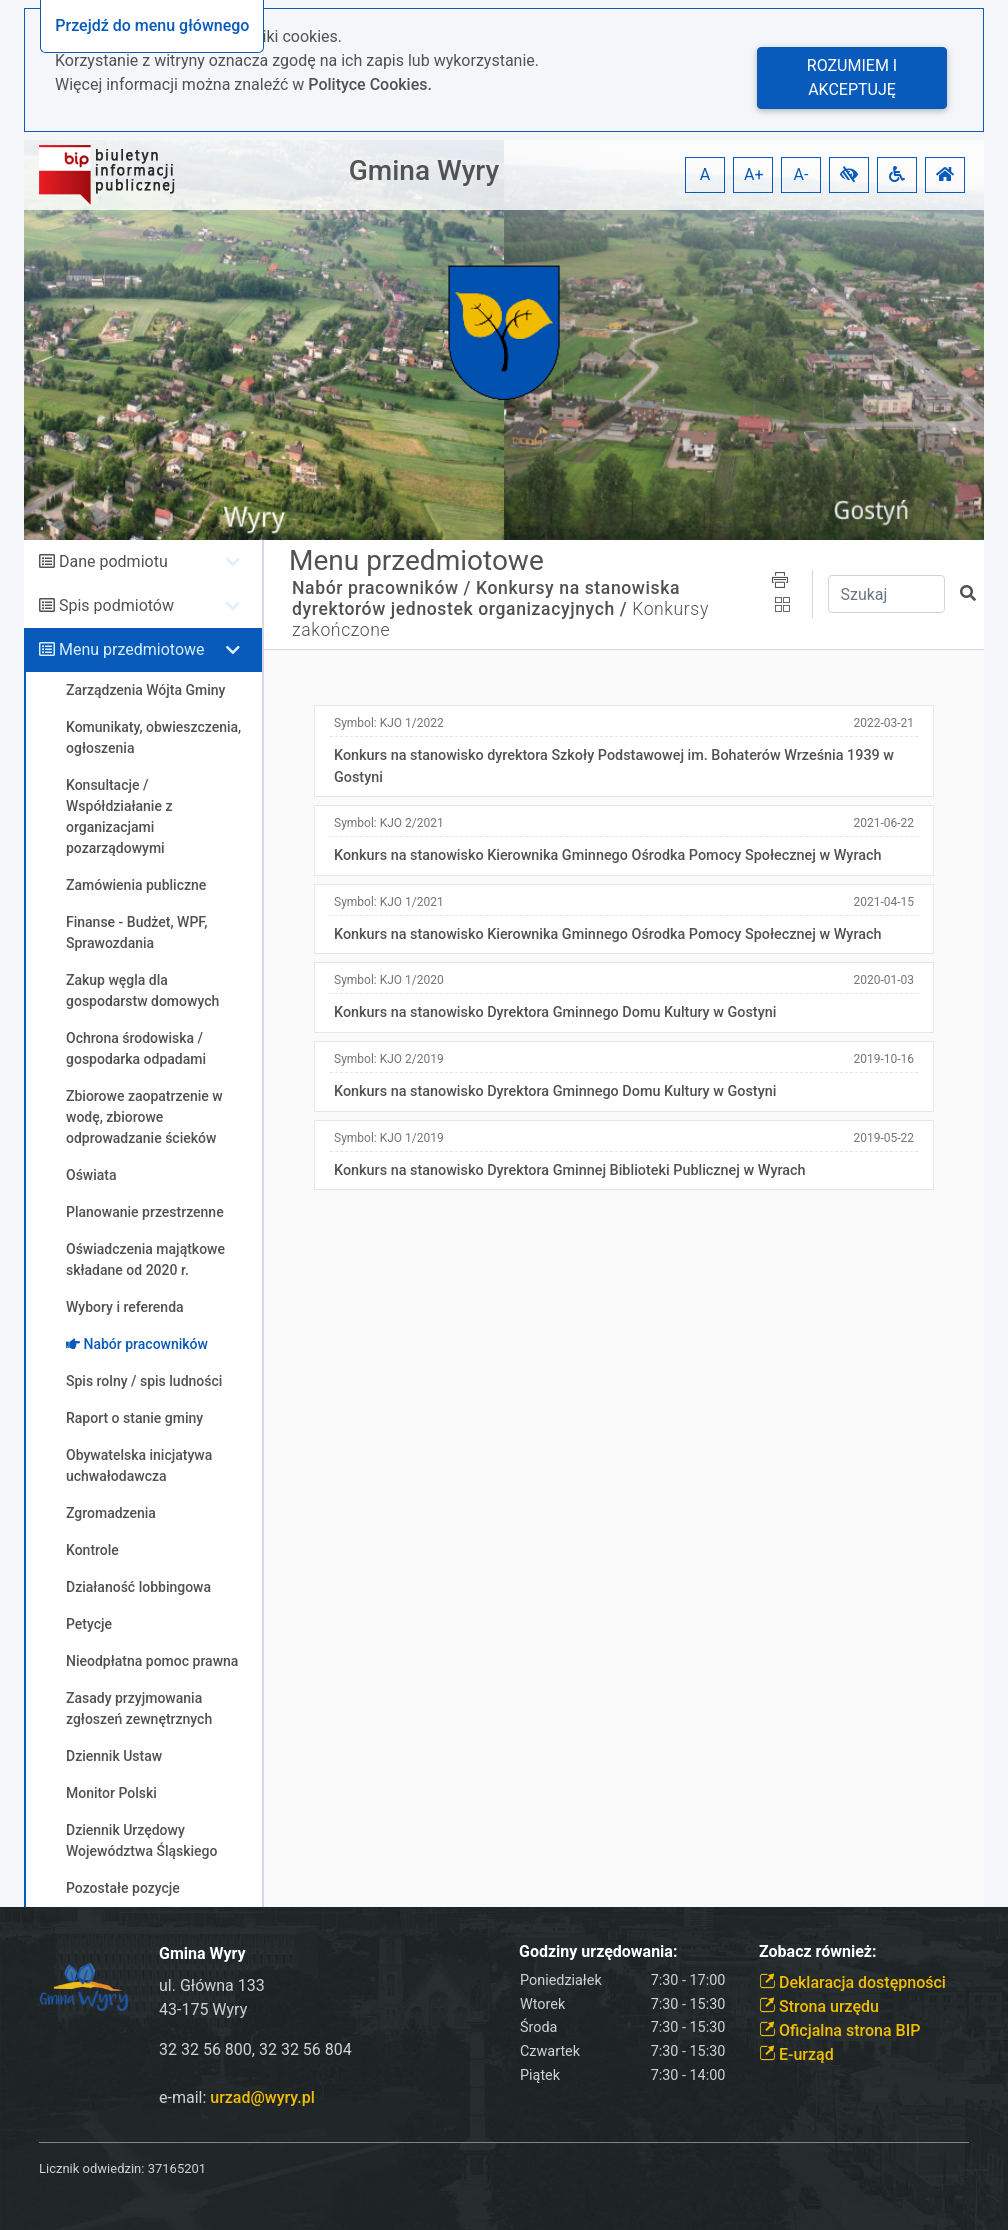  Describe the element at coordinates (852, 1982) in the screenshot. I see `Deklaracja dostępności` at that location.